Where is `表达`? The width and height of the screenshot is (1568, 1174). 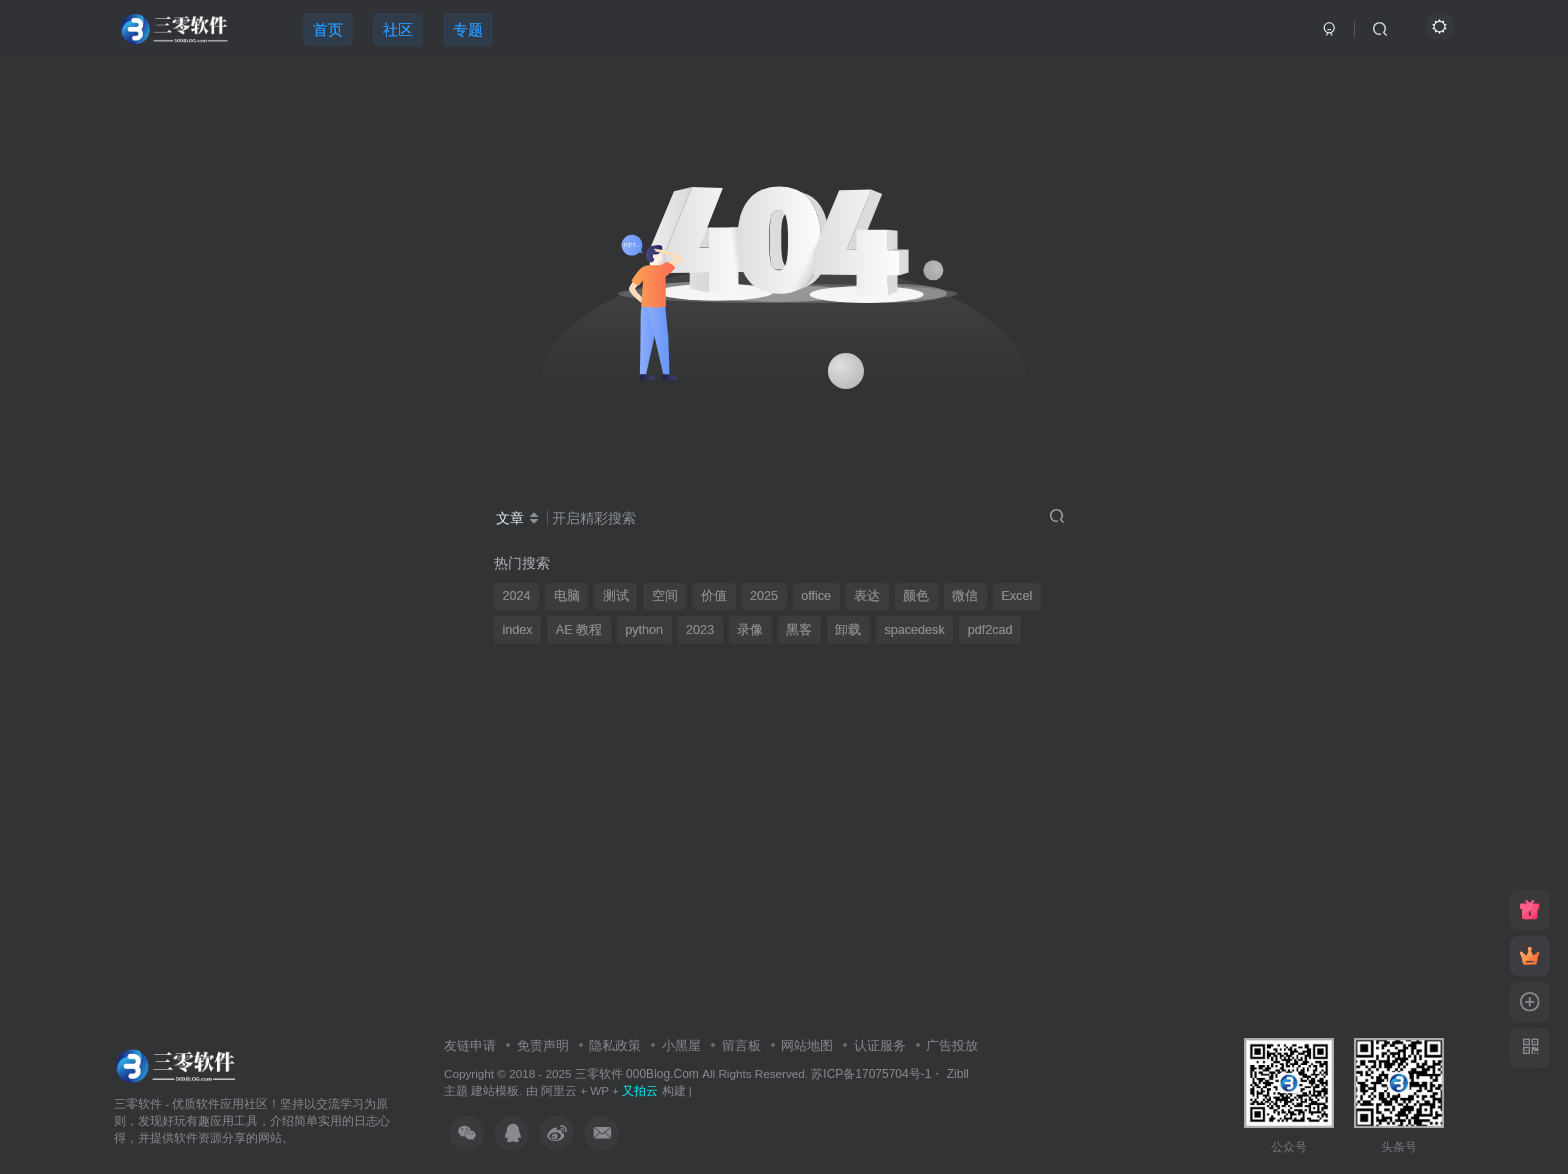 表达 is located at coordinates (867, 596).